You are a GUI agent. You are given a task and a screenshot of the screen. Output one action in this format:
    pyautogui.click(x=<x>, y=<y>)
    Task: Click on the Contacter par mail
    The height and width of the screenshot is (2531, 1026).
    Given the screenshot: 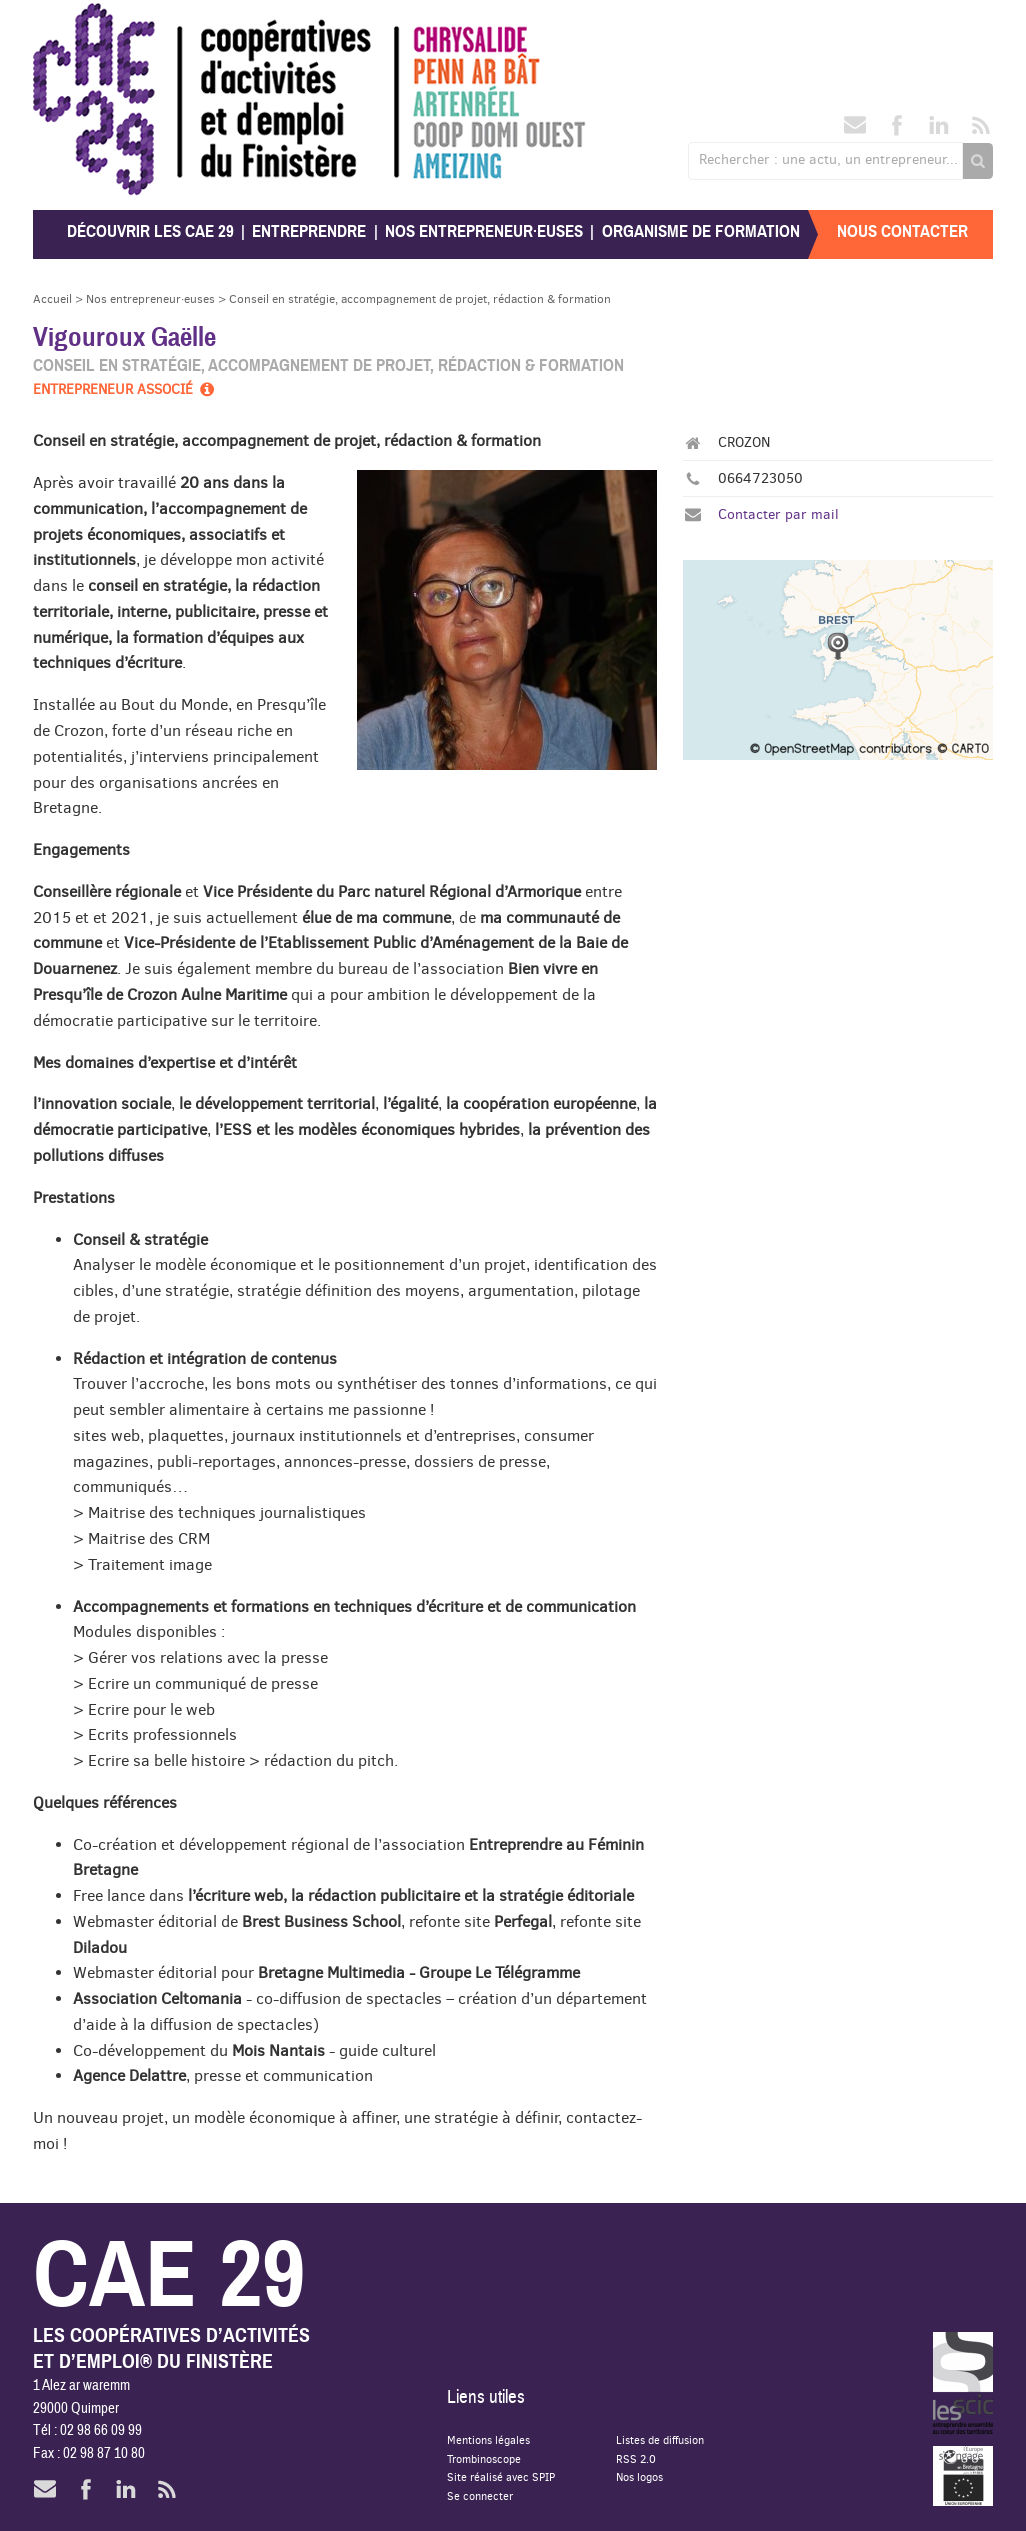 What is the action you would take?
    pyautogui.click(x=778, y=514)
    